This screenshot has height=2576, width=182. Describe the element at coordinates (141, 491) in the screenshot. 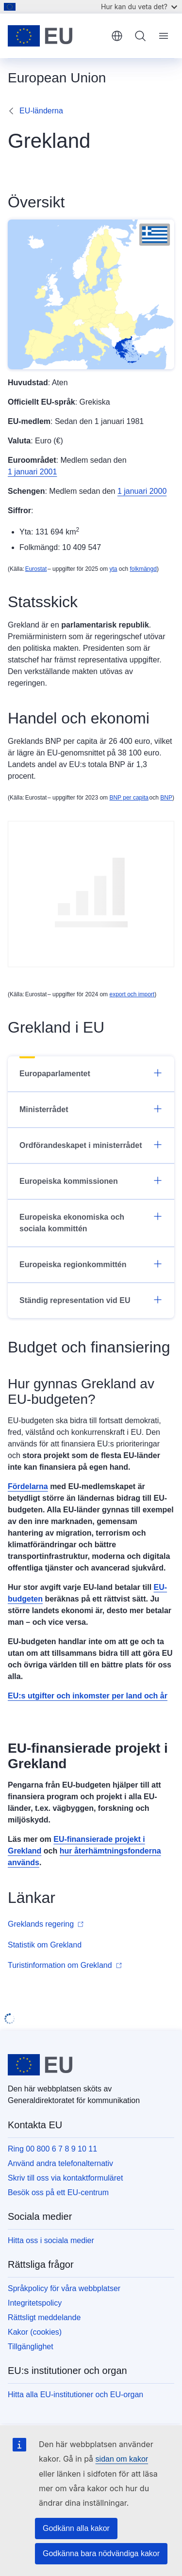

I see `1 januari 2000` at that location.